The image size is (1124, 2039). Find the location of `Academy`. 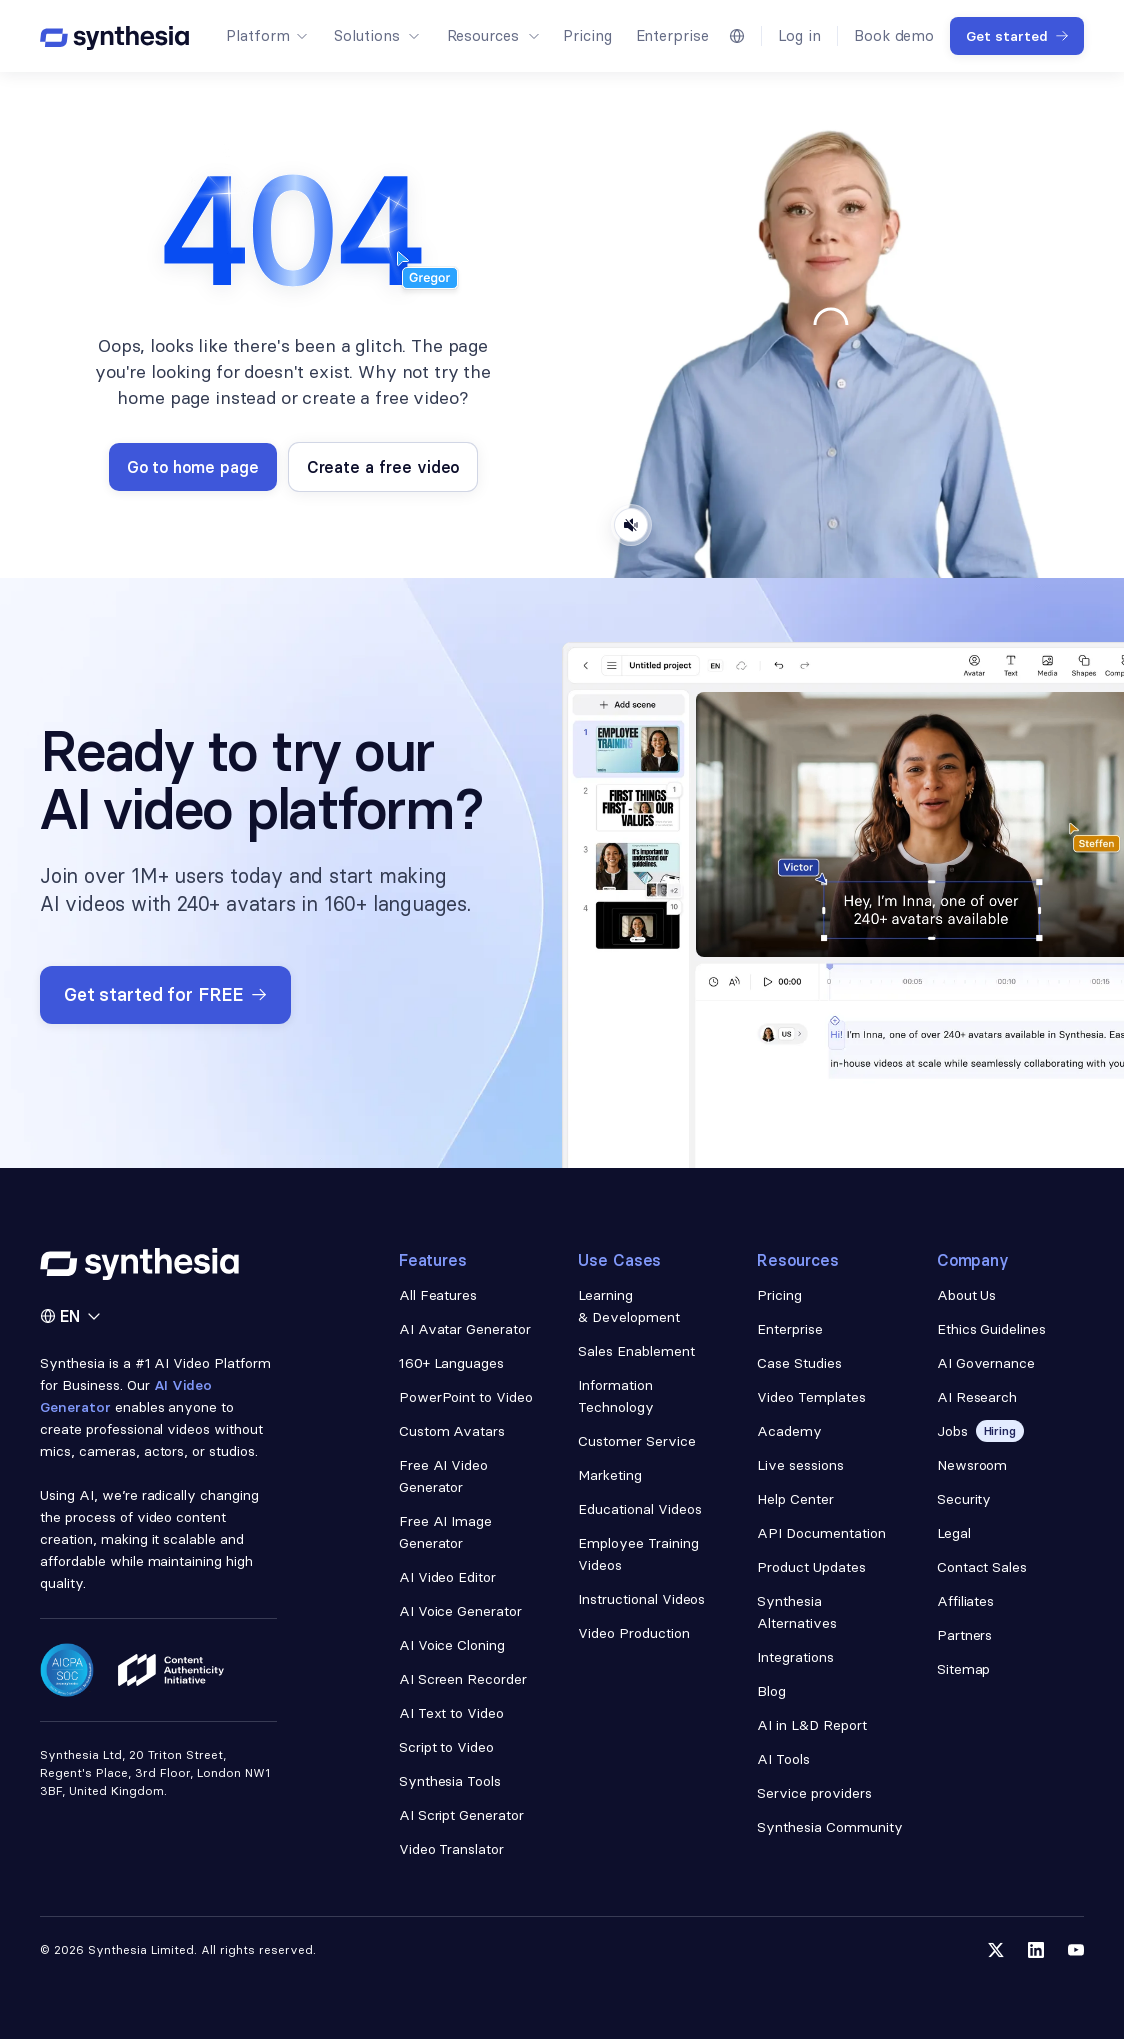

Academy is located at coordinates (789, 1431).